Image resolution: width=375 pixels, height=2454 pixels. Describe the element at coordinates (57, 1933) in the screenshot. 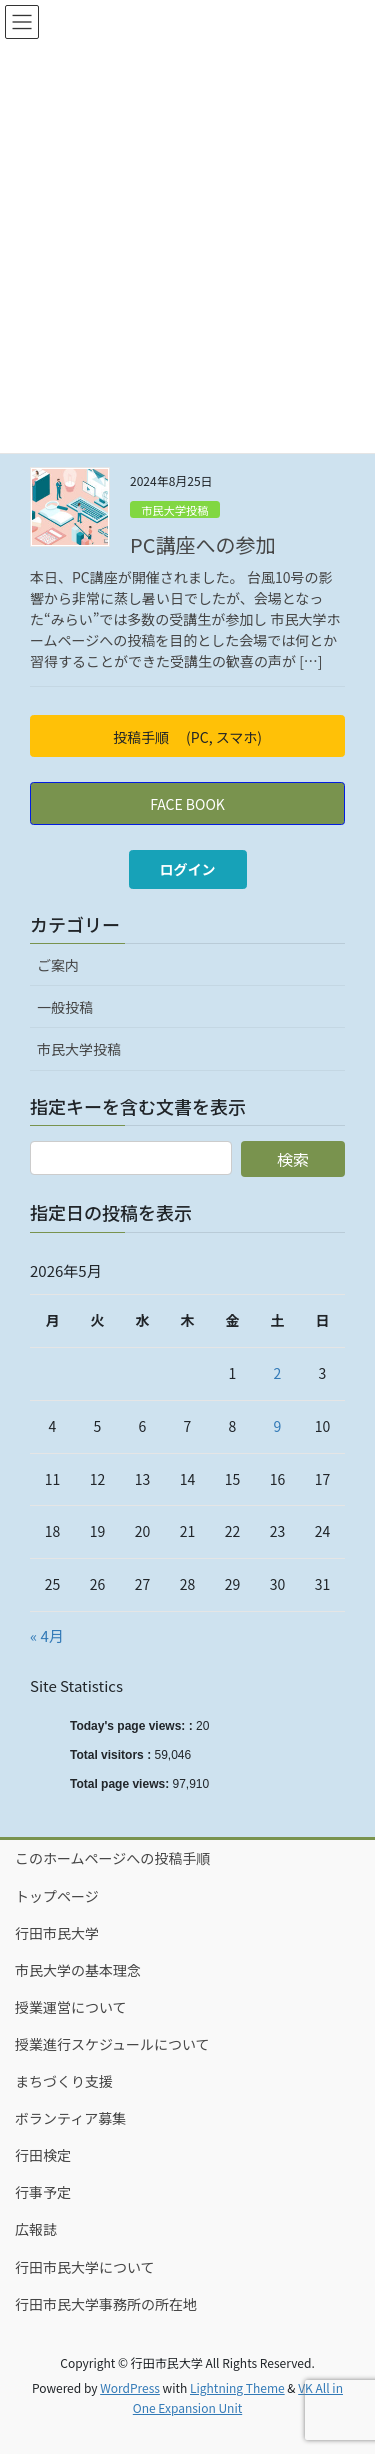

I see `行田市民大学` at that location.